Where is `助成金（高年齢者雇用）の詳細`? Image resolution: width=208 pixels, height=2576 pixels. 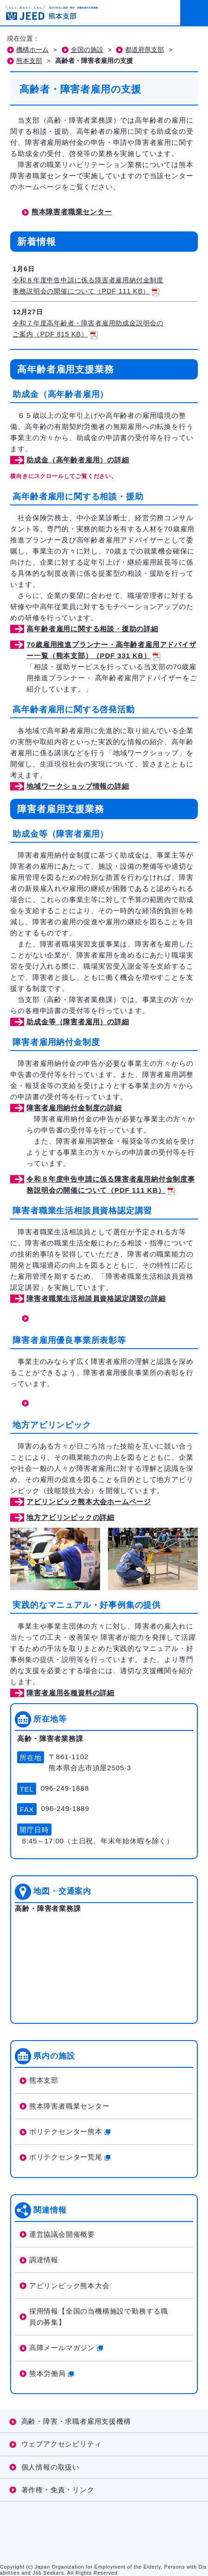
助成金（高年齢者雇用）の詳細 is located at coordinates (77, 460).